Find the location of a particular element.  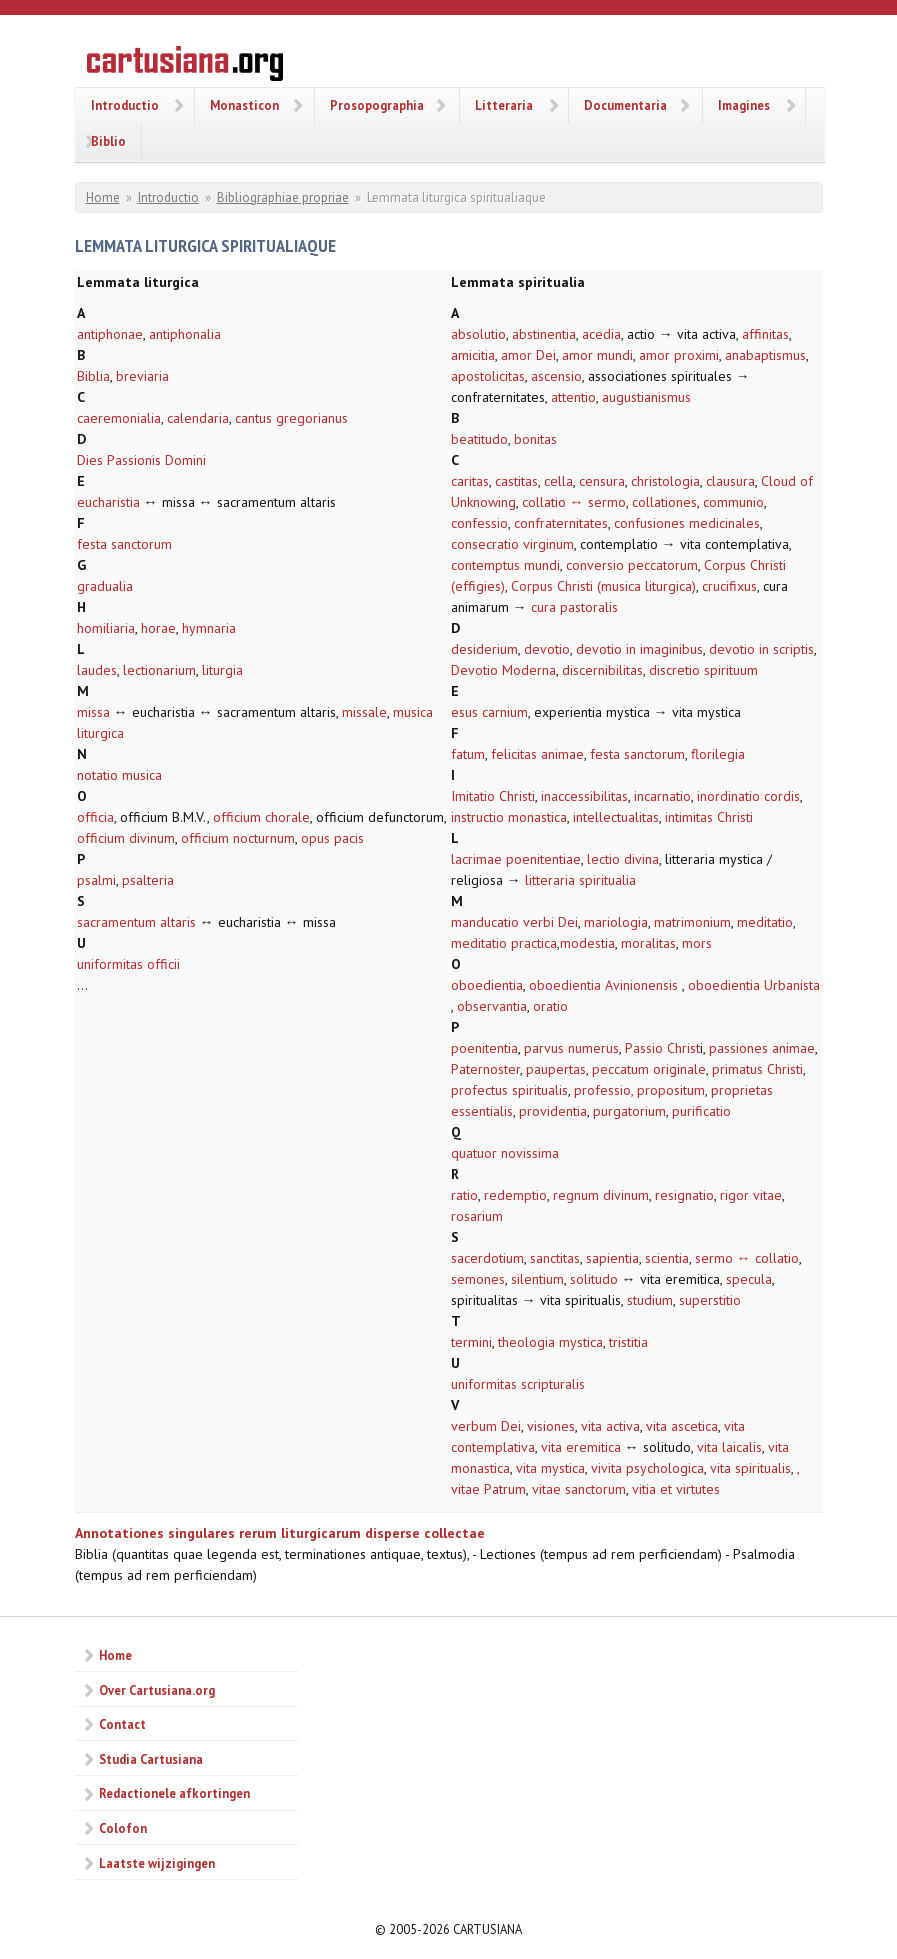

Paternoster is located at coordinates (485, 1069).